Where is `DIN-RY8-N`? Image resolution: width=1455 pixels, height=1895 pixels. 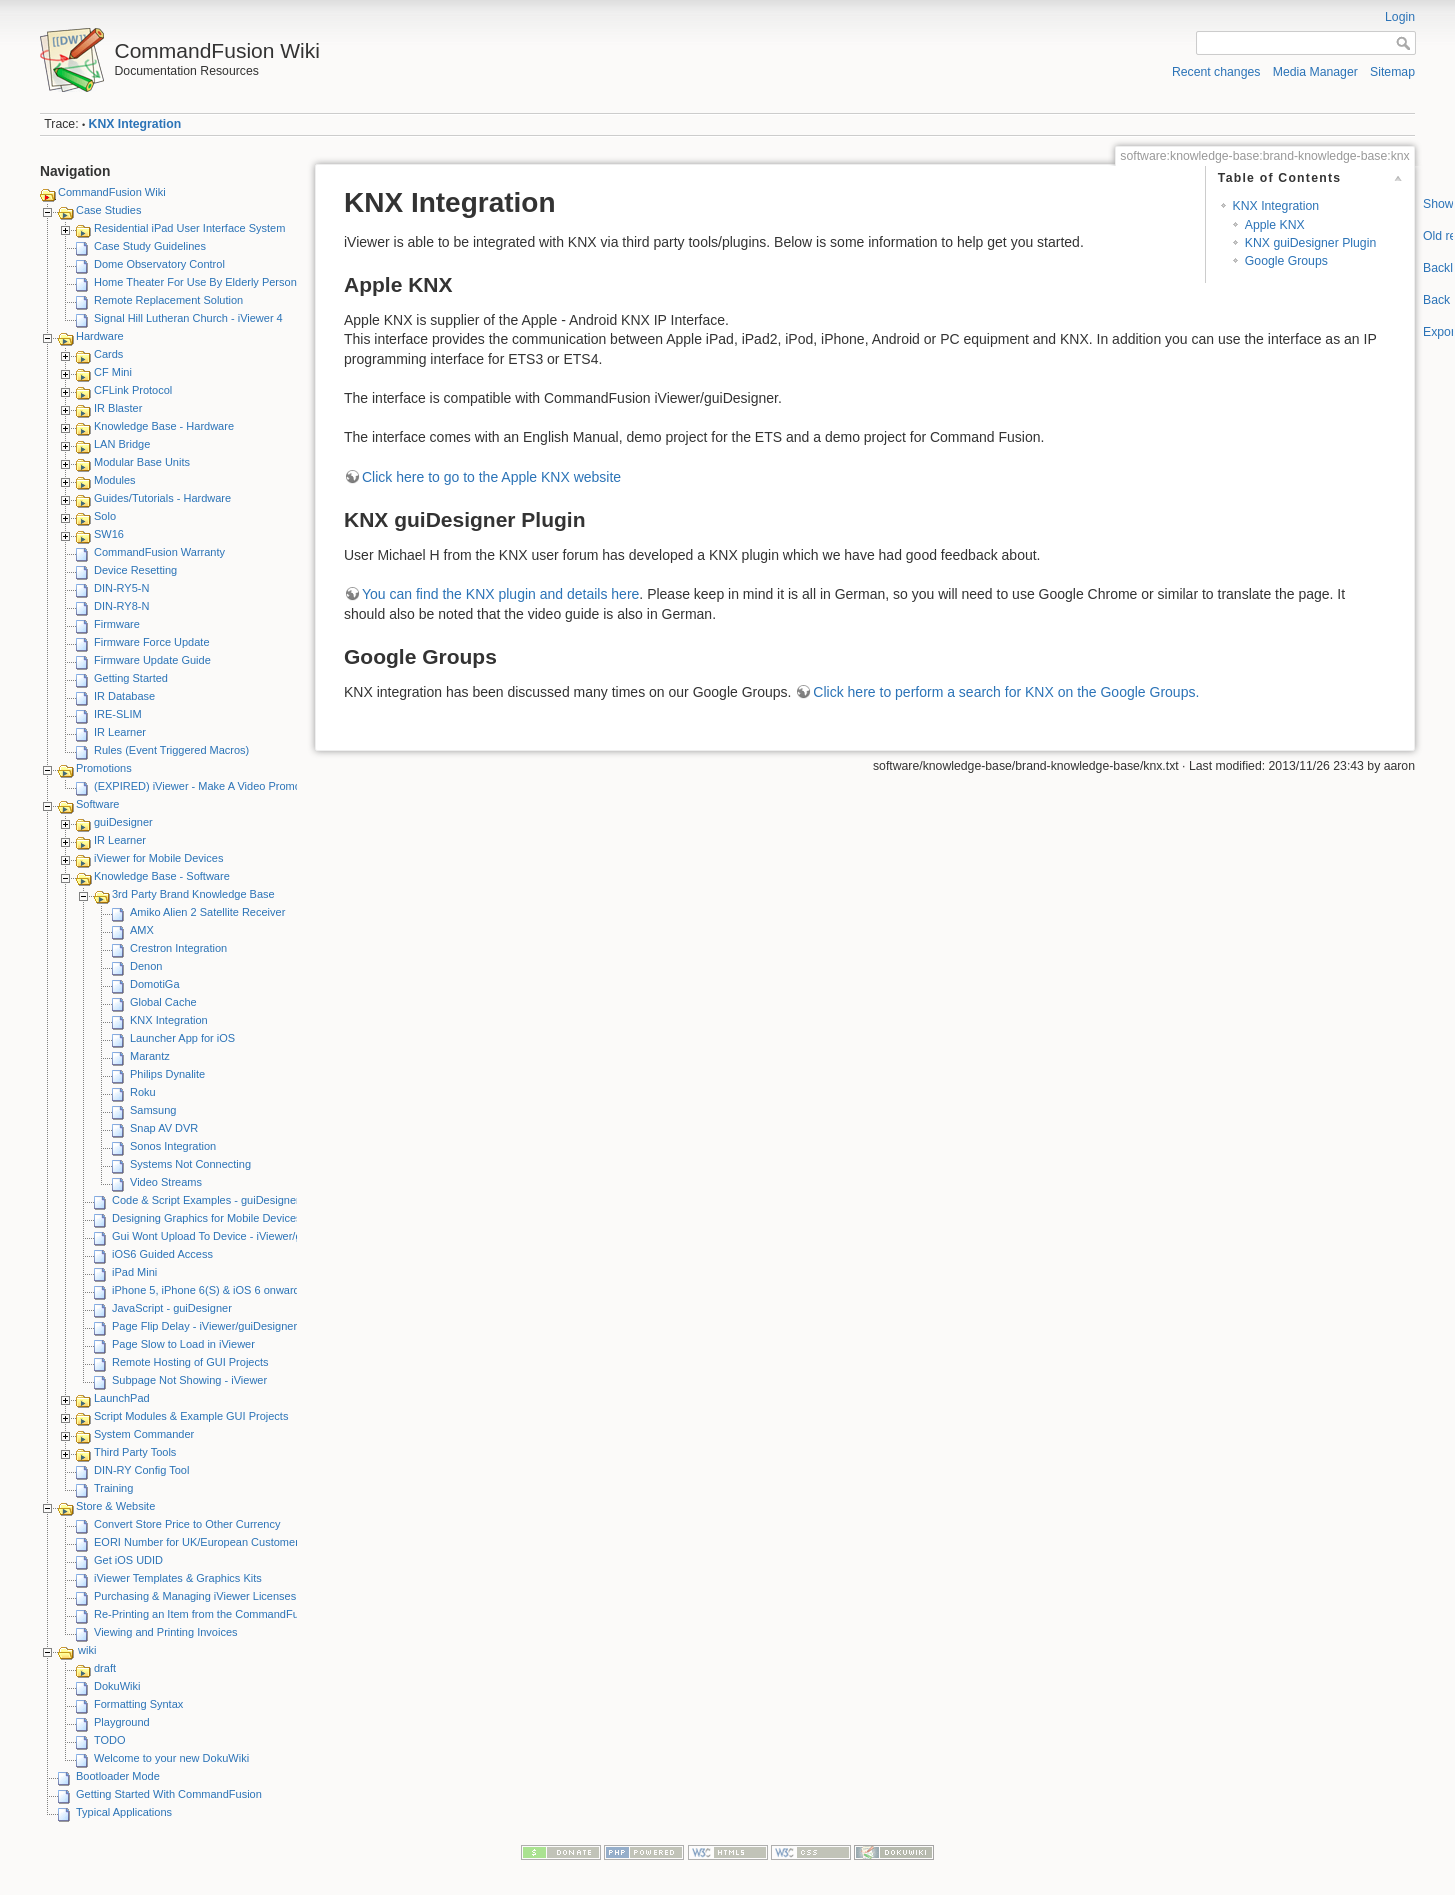
DIN-RY8-N is located at coordinates (121, 606).